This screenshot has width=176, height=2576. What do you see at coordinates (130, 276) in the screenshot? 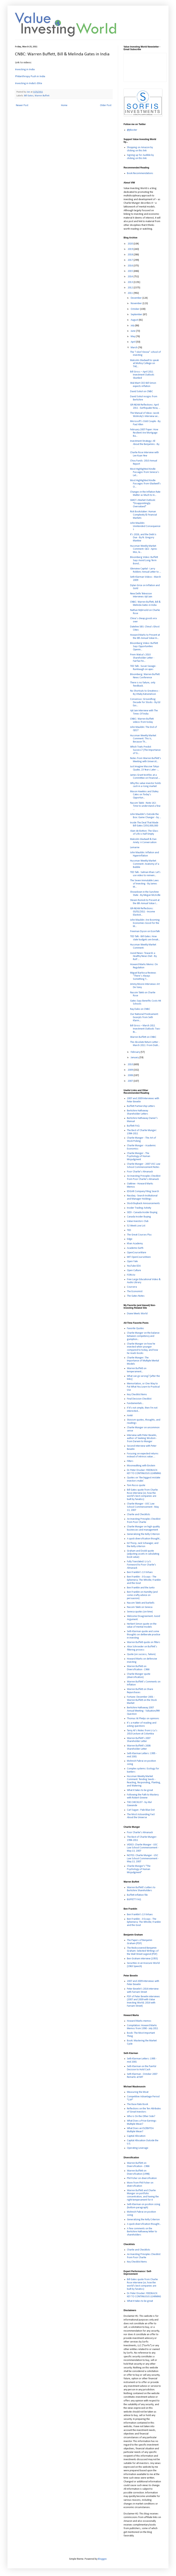
I see `2014` at bounding box center [130, 276].